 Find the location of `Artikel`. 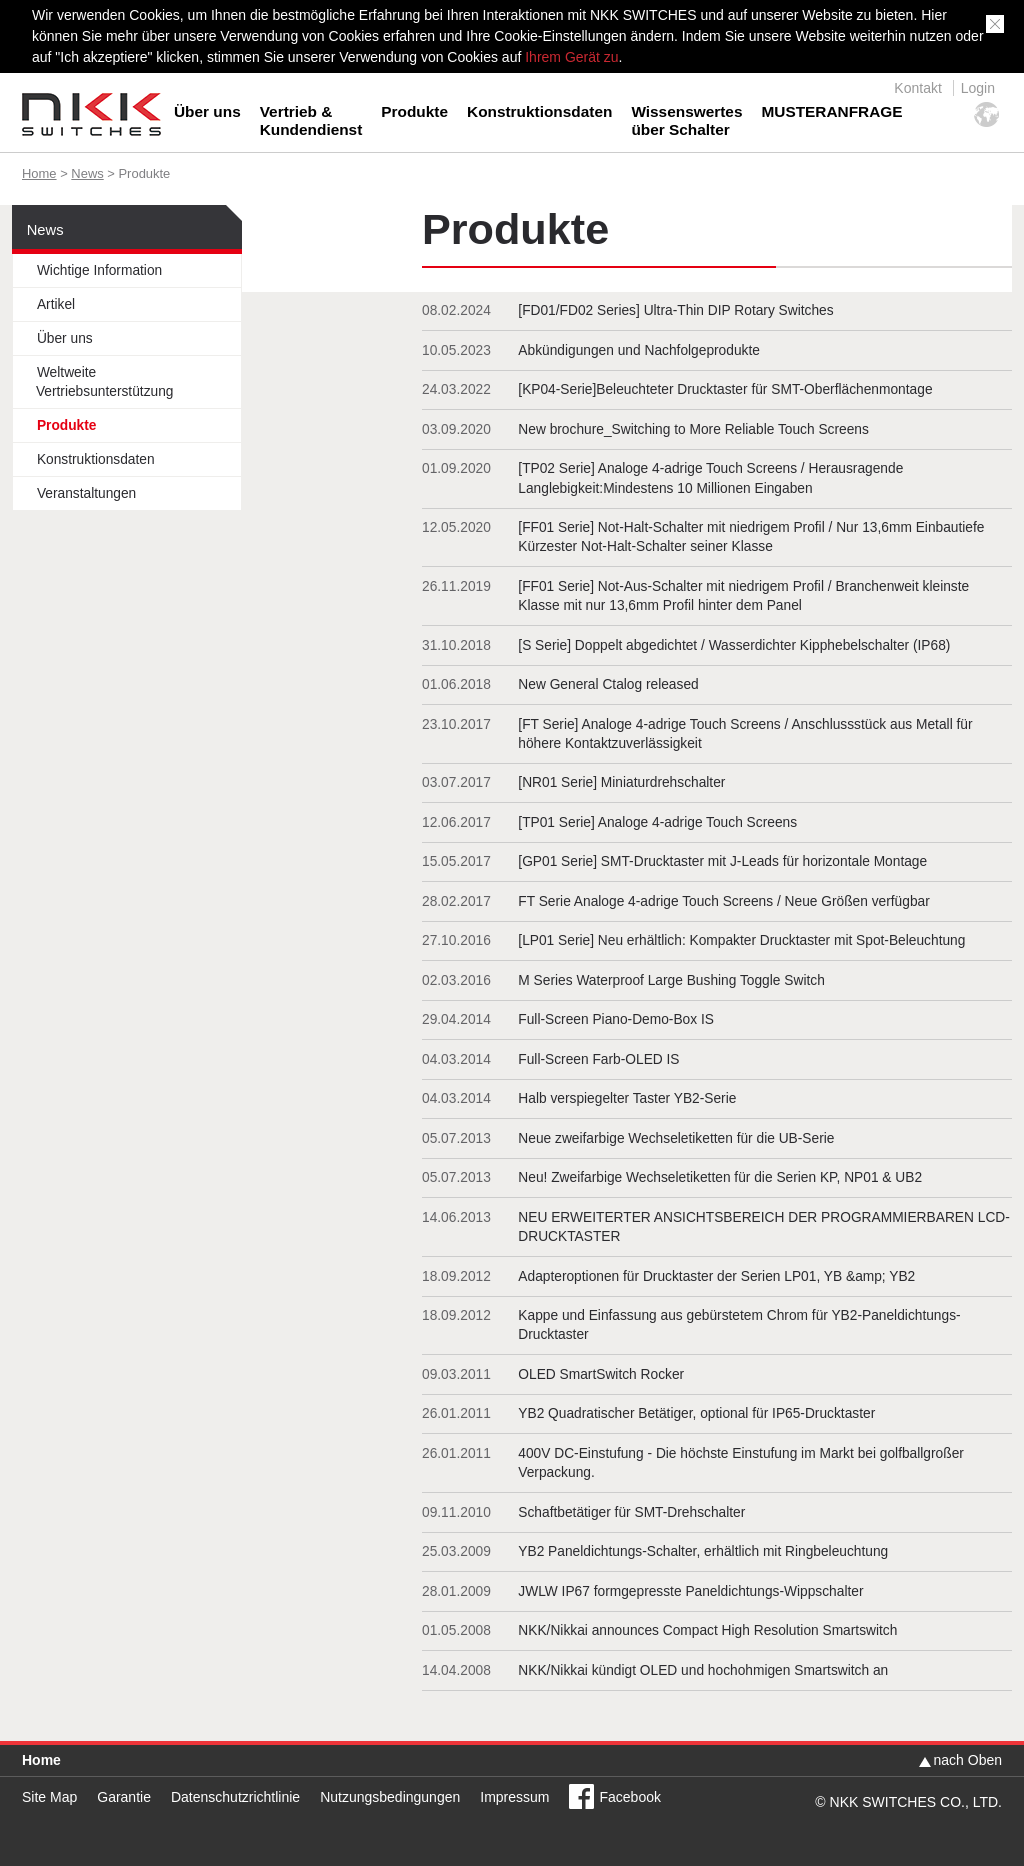

Artikel is located at coordinates (56, 304).